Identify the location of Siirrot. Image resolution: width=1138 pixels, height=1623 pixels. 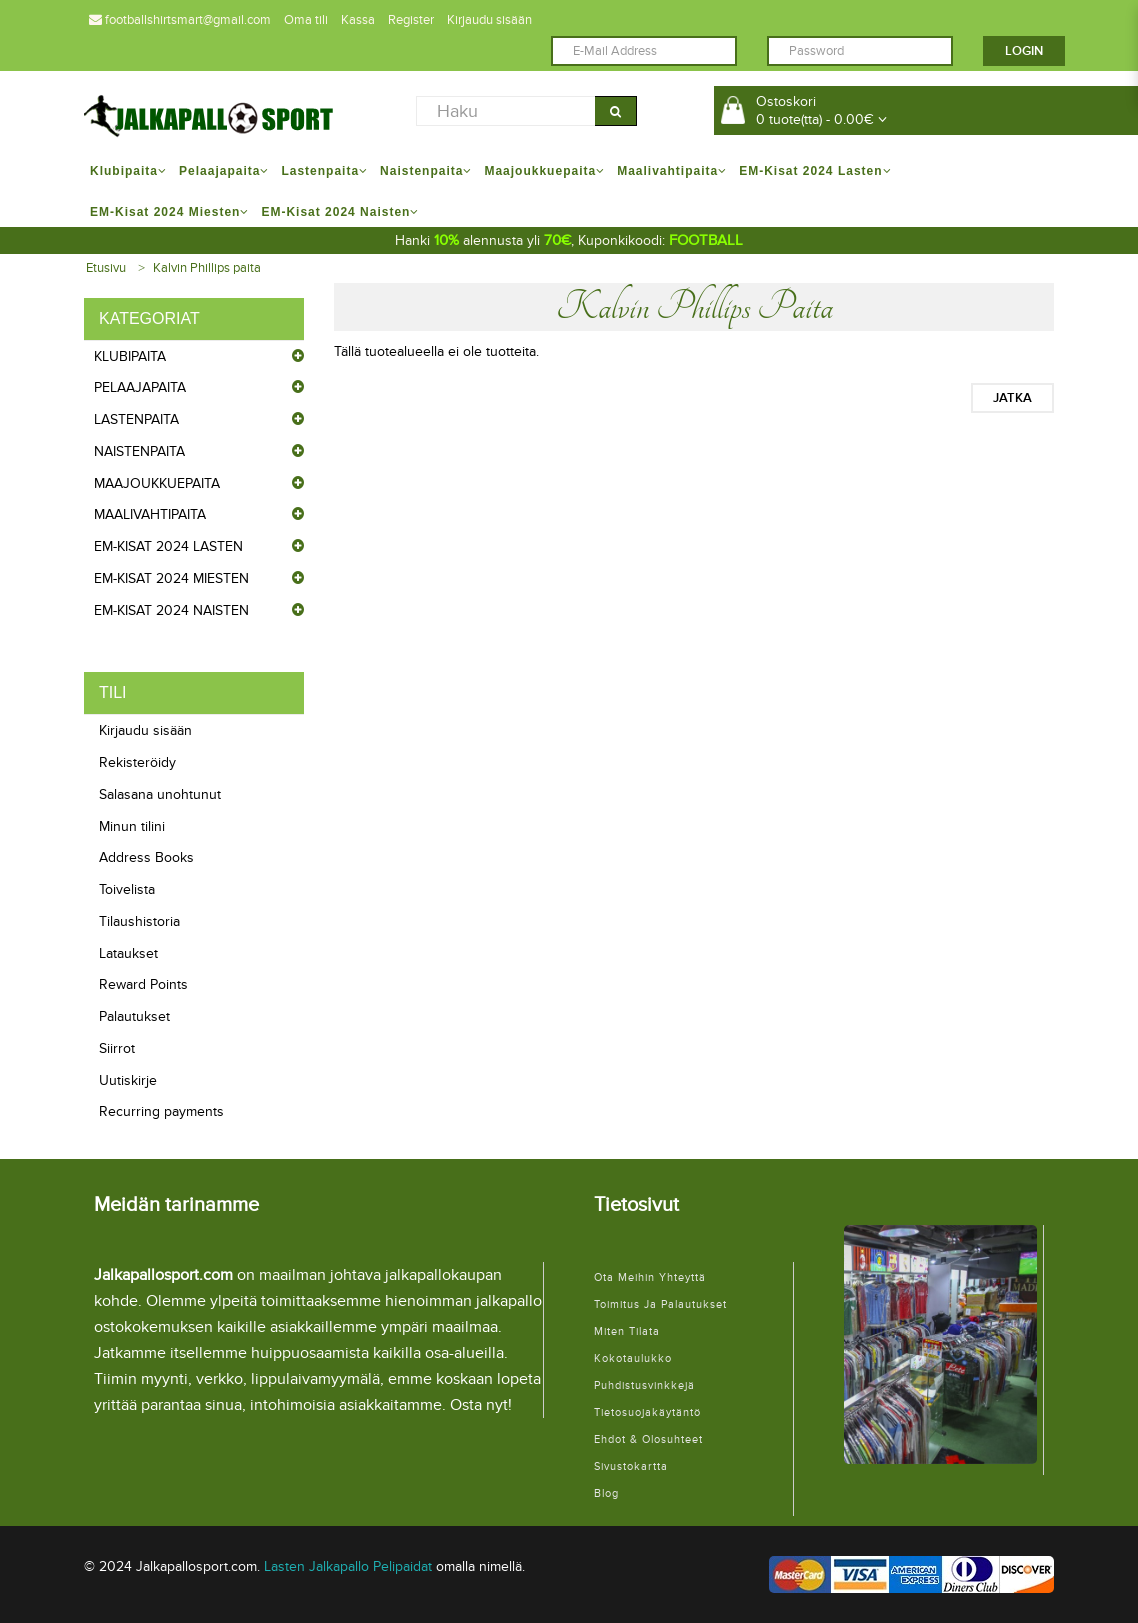
(117, 1048).